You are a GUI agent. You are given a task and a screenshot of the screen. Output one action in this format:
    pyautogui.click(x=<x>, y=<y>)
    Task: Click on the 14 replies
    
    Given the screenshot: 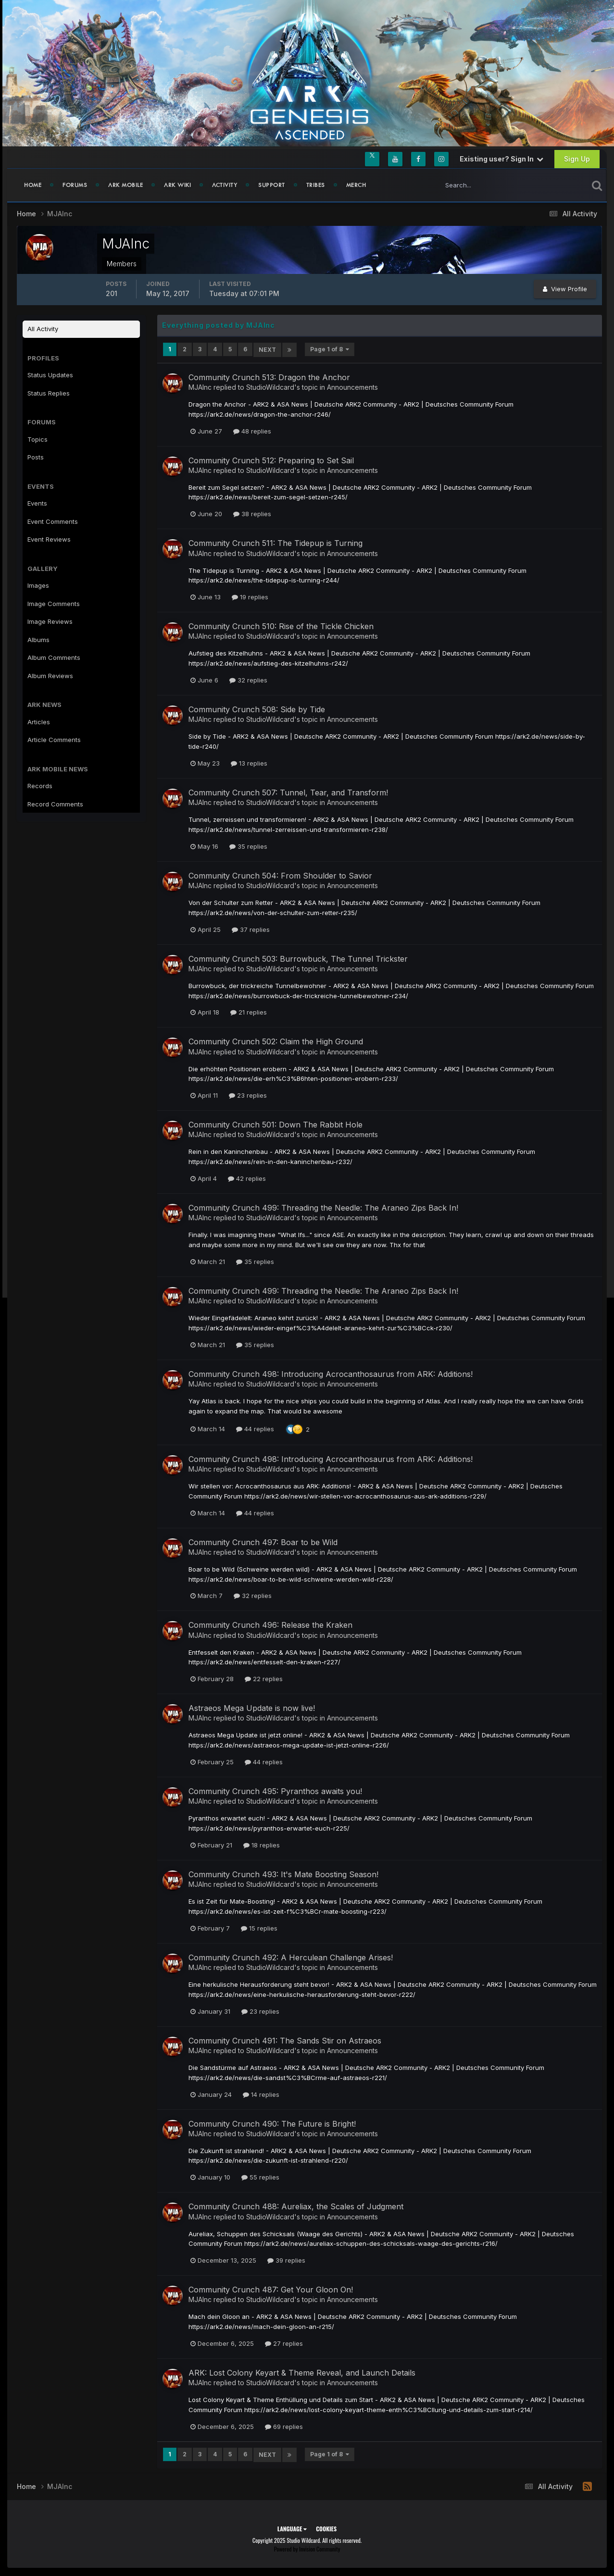 What is the action you would take?
    pyautogui.click(x=261, y=2093)
    